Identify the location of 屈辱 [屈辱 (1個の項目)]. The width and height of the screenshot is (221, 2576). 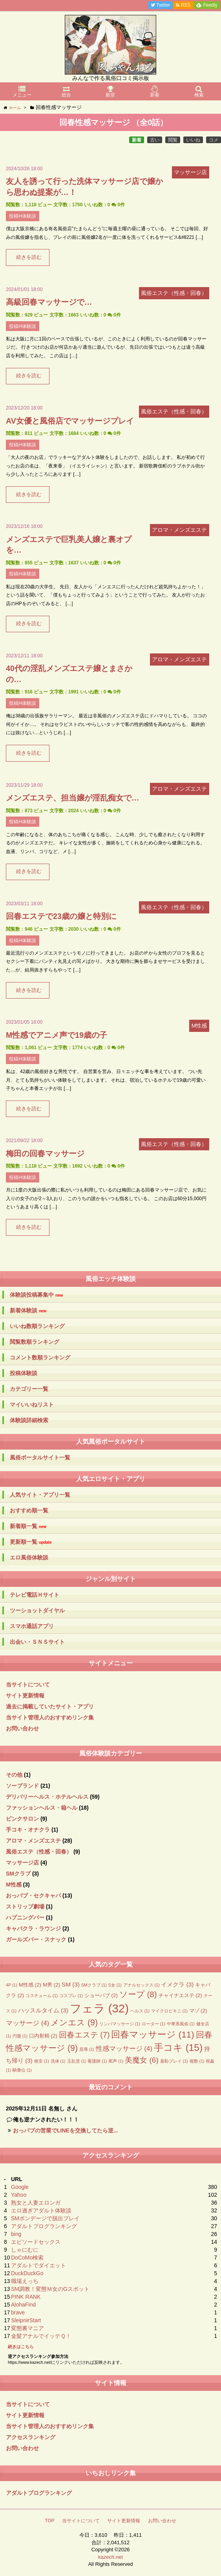
(86, 2049).